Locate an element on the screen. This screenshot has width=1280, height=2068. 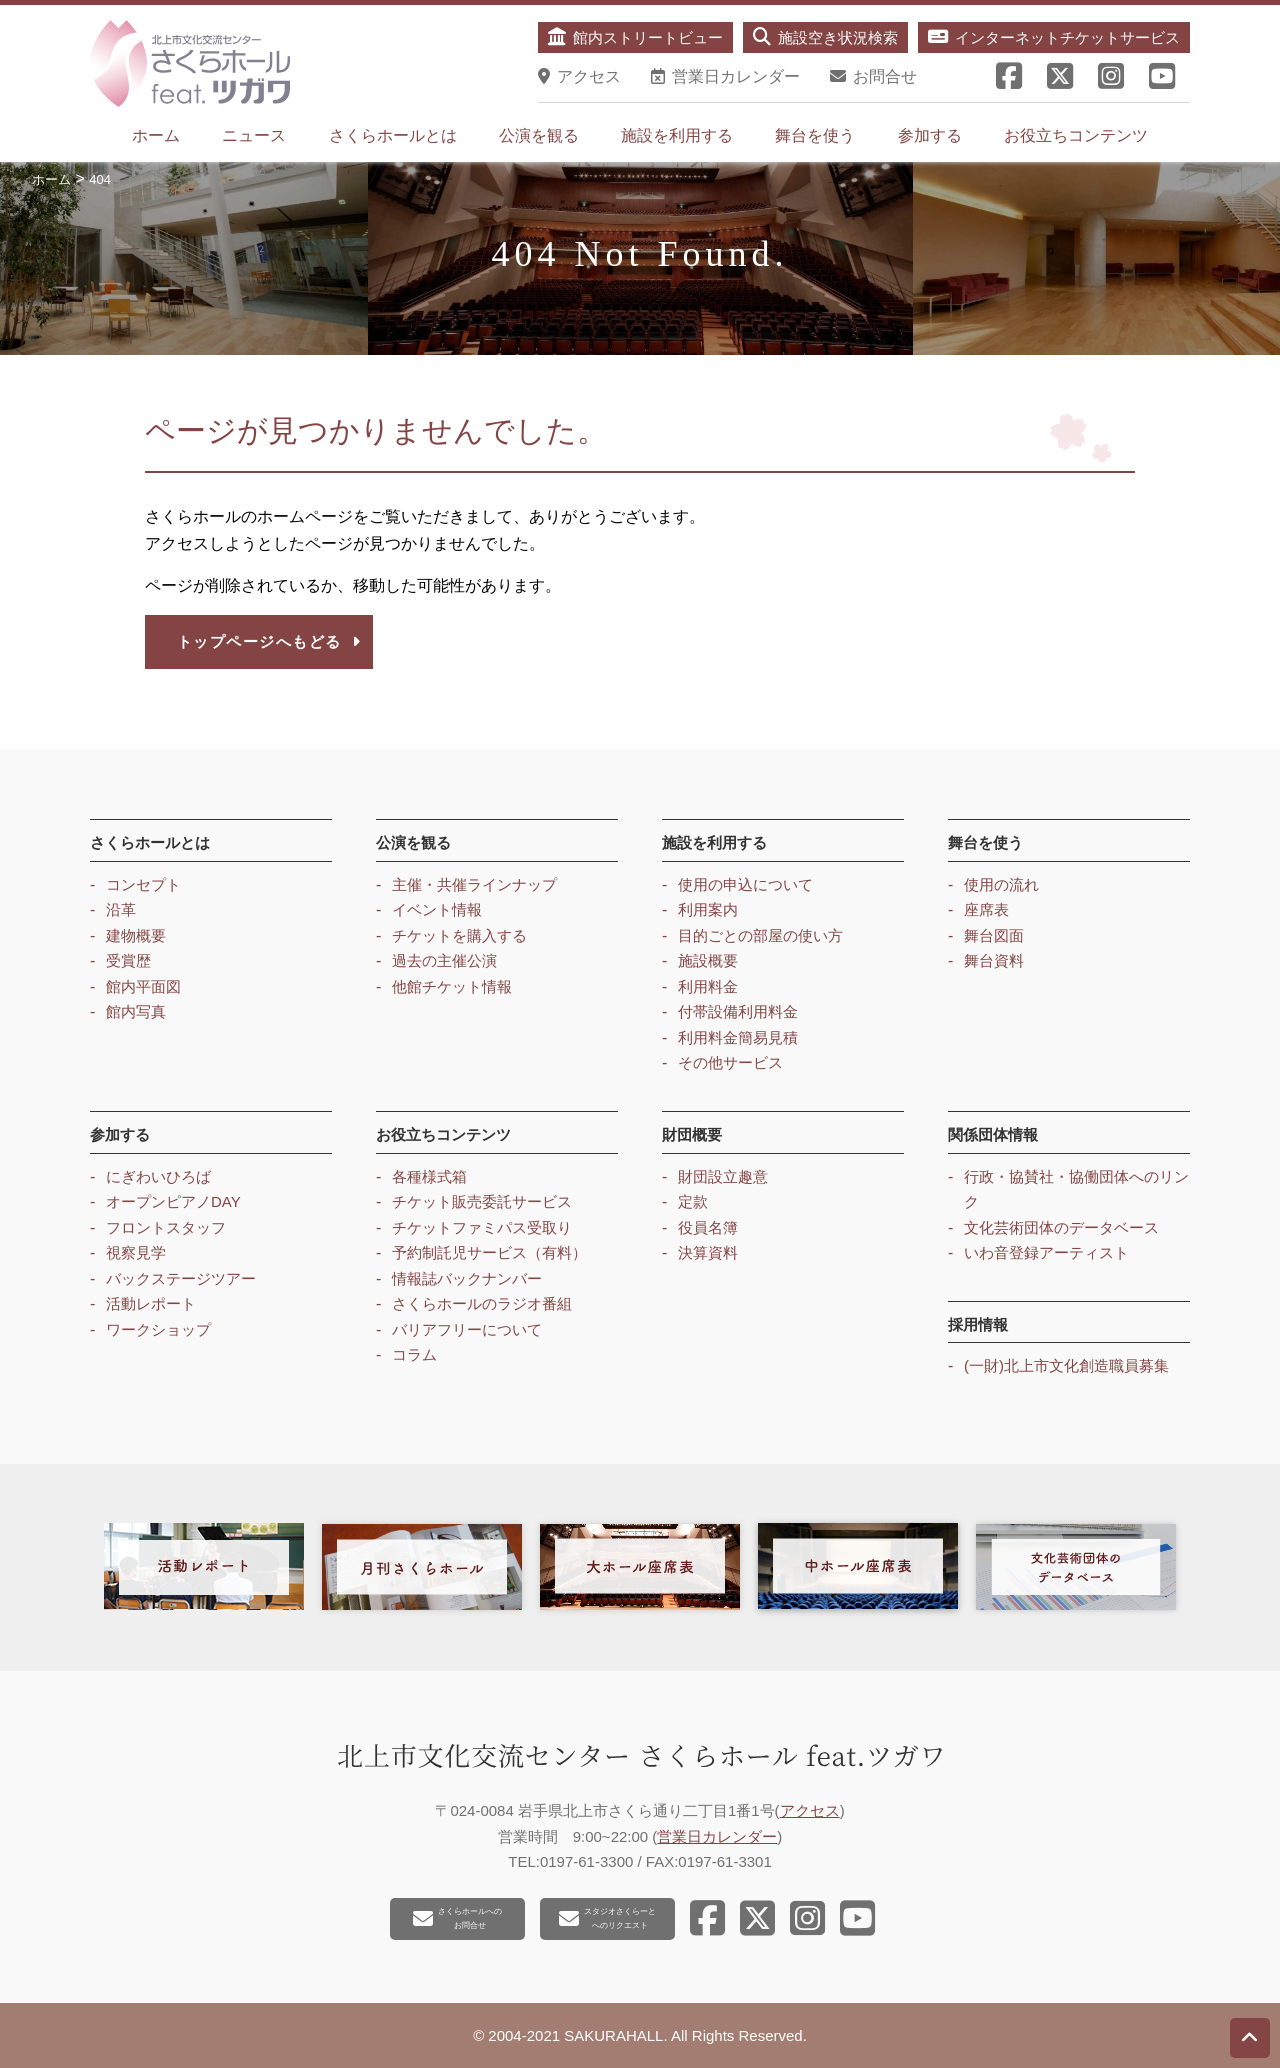
文化芸術団体のデータベース is located at coordinates (1061, 1227).